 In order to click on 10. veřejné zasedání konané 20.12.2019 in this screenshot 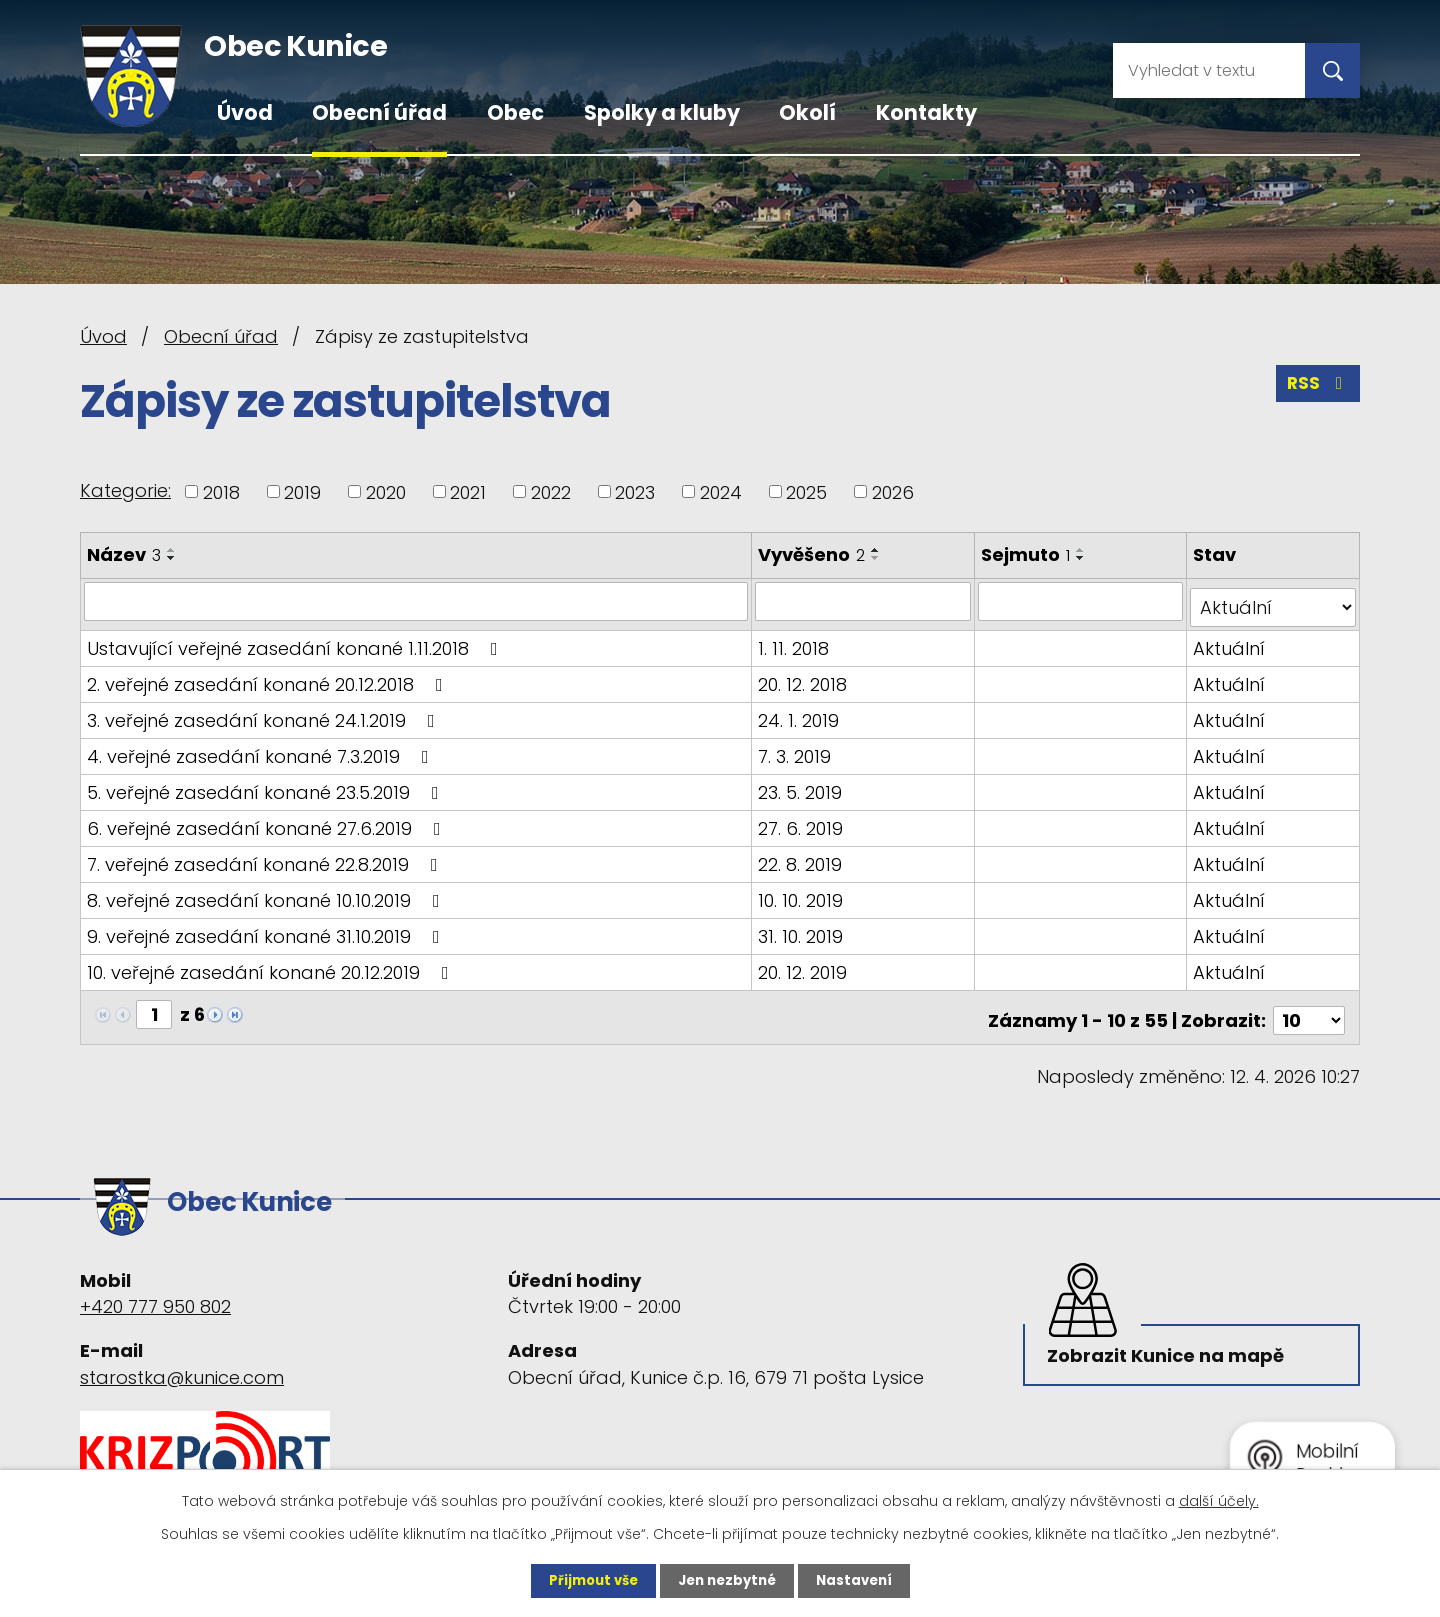, I will do `click(272, 965)`.